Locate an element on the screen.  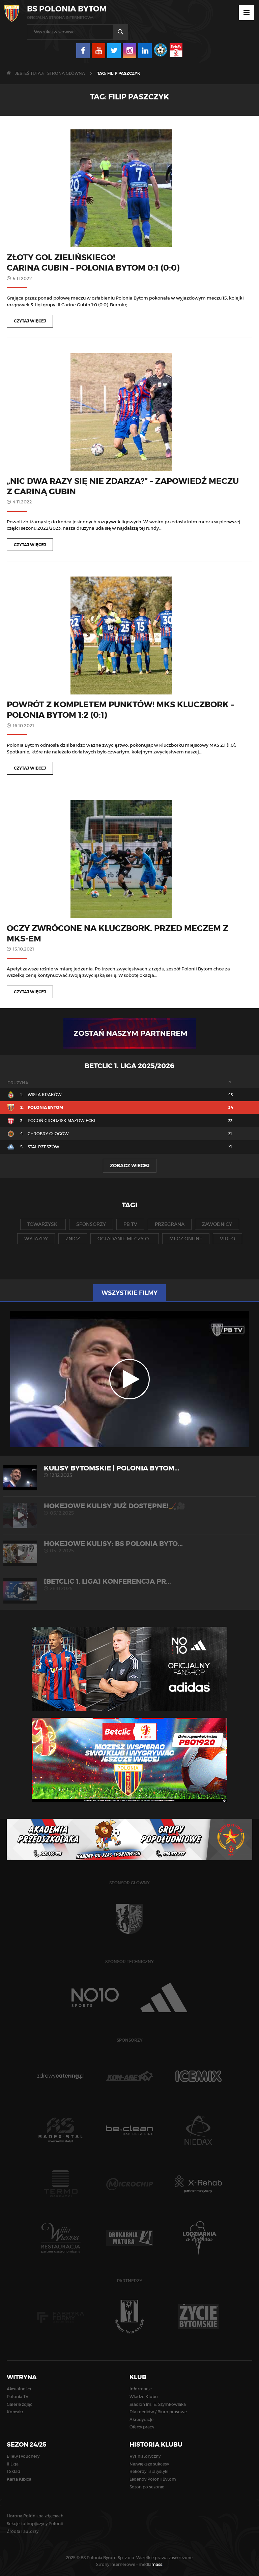
Rys historyczny is located at coordinates (145, 2456).